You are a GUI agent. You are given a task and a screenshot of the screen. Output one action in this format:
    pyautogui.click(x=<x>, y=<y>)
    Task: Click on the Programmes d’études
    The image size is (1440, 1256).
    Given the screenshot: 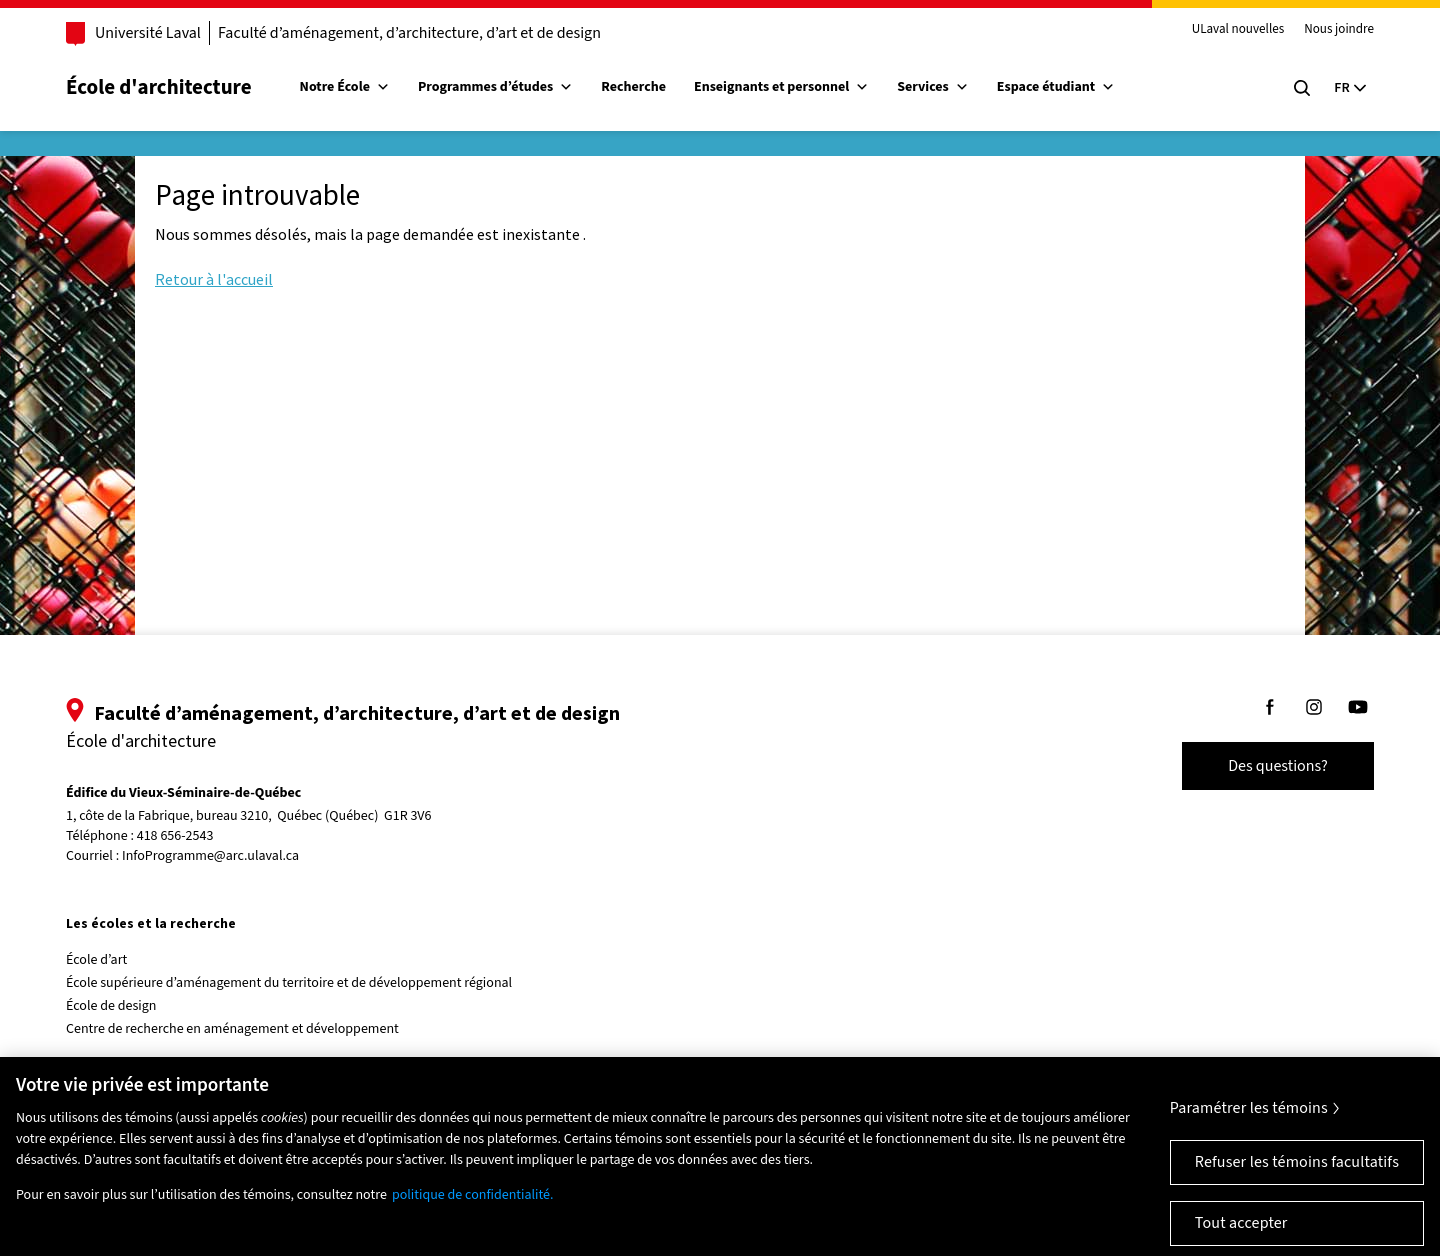 What is the action you would take?
    pyautogui.click(x=495, y=87)
    